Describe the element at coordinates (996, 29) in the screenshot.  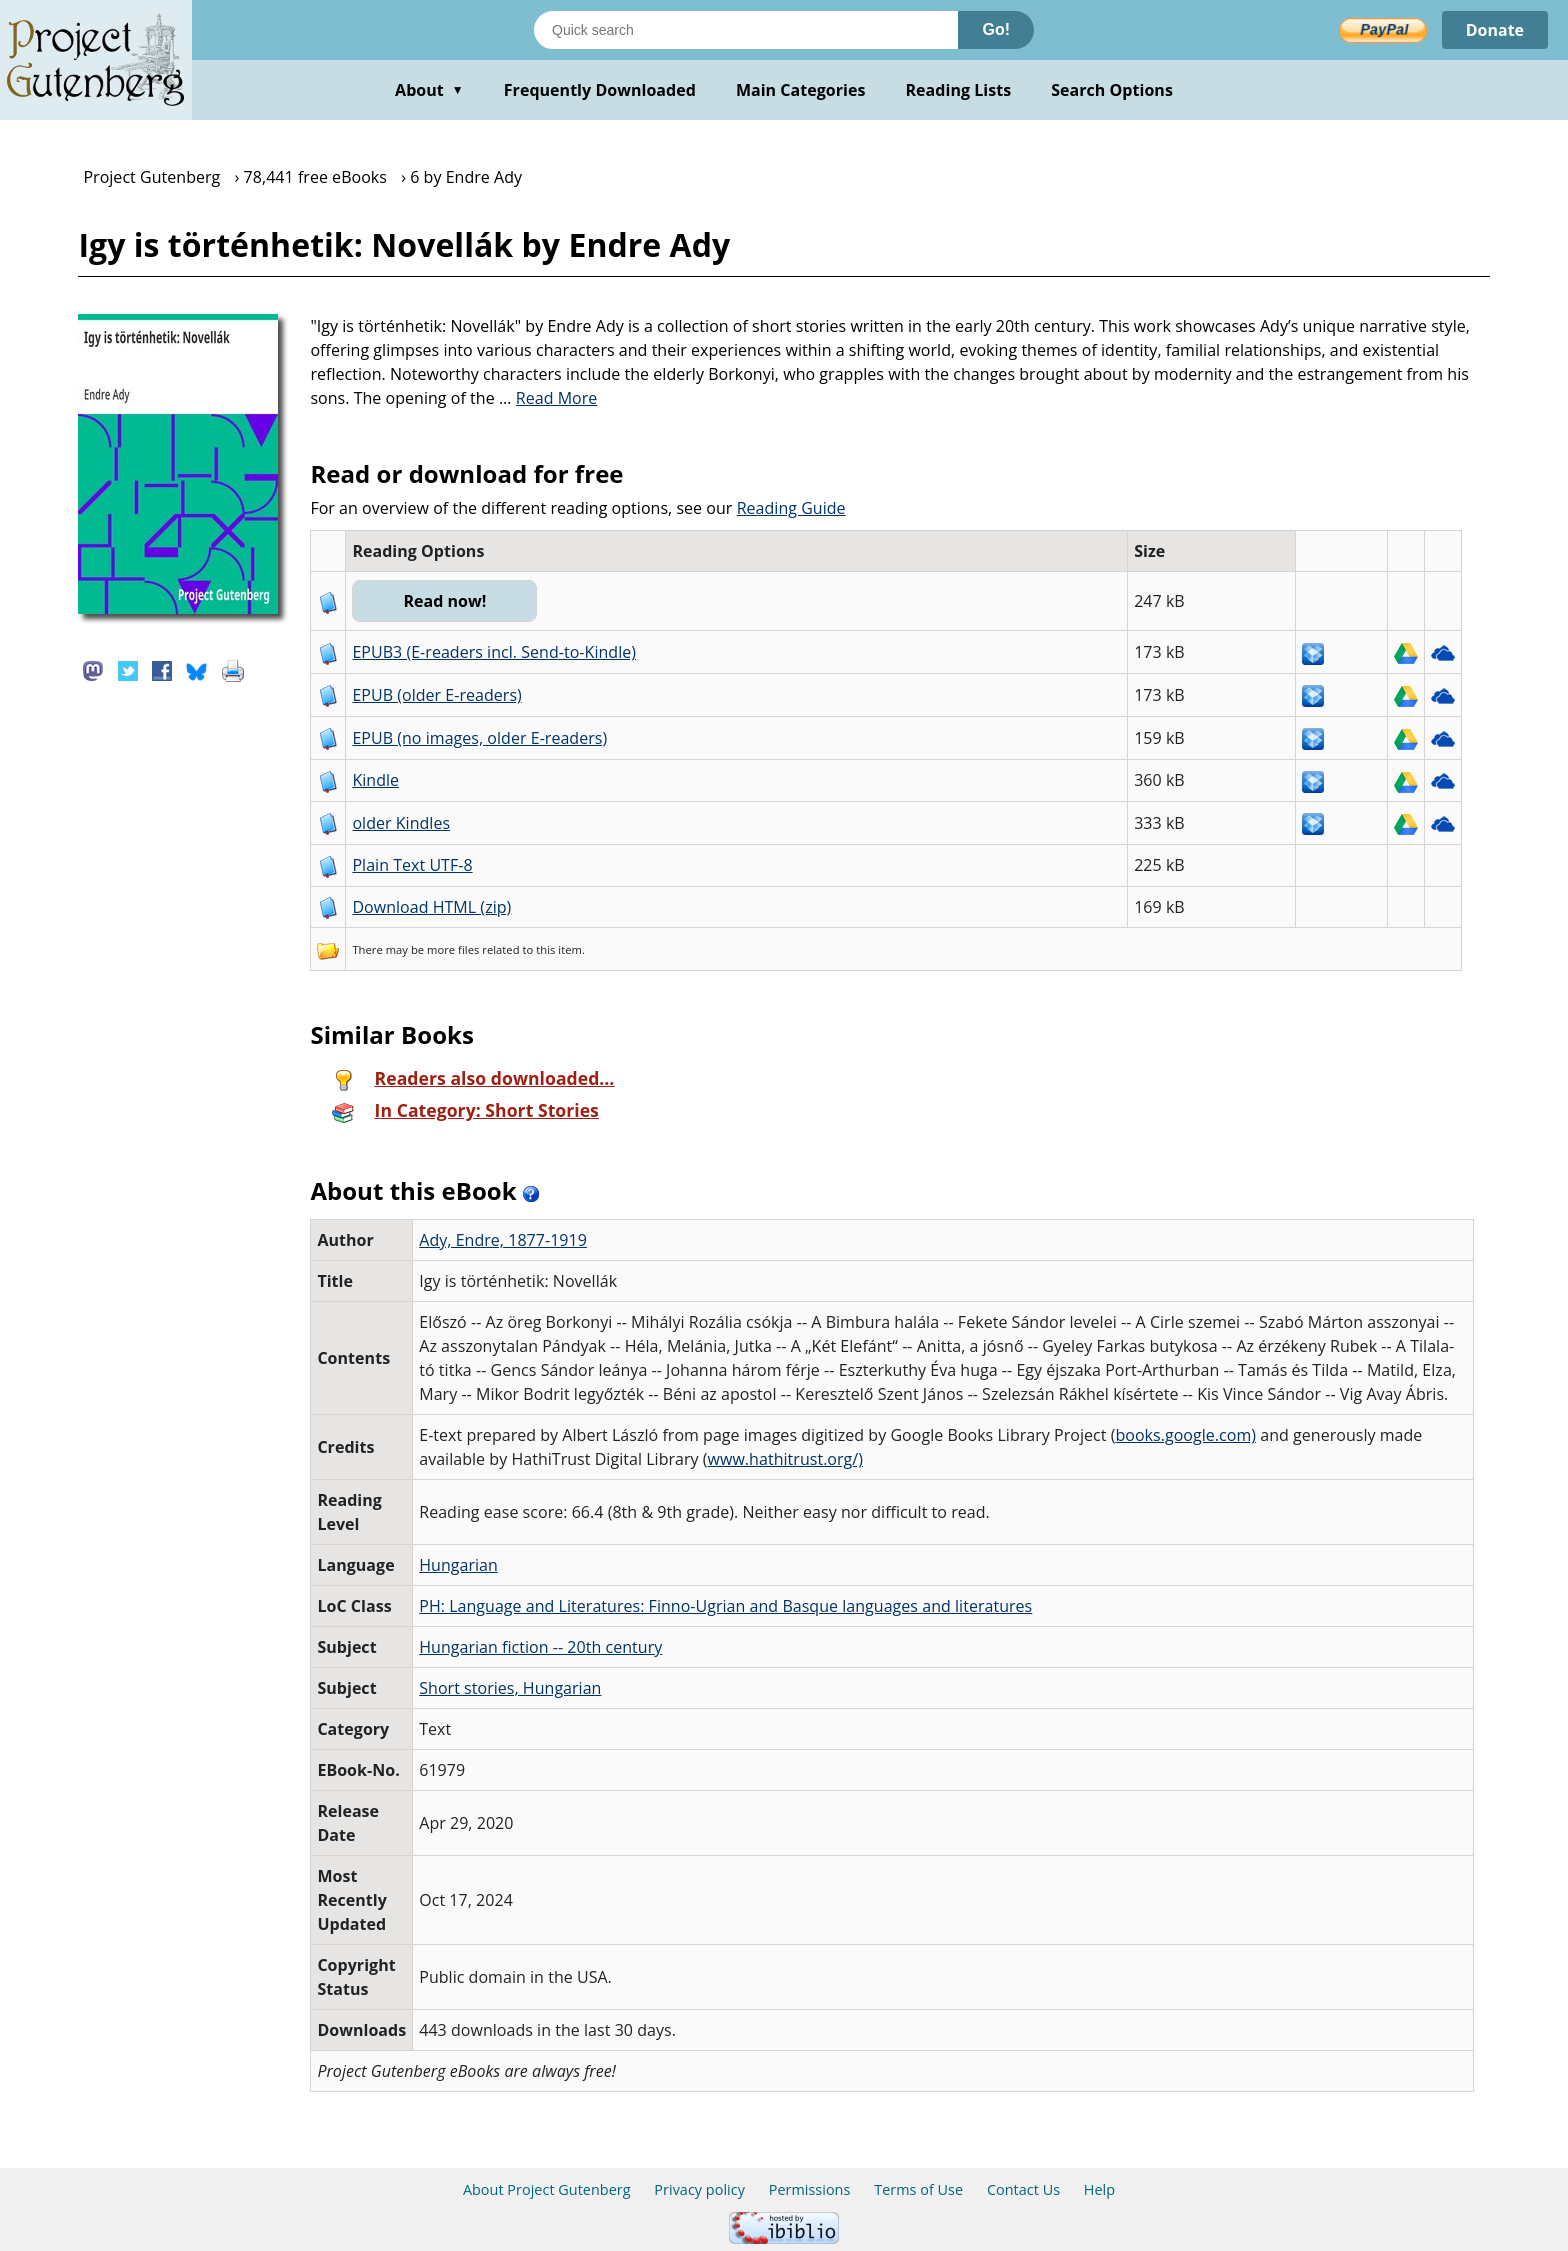
I see `Go!` at that location.